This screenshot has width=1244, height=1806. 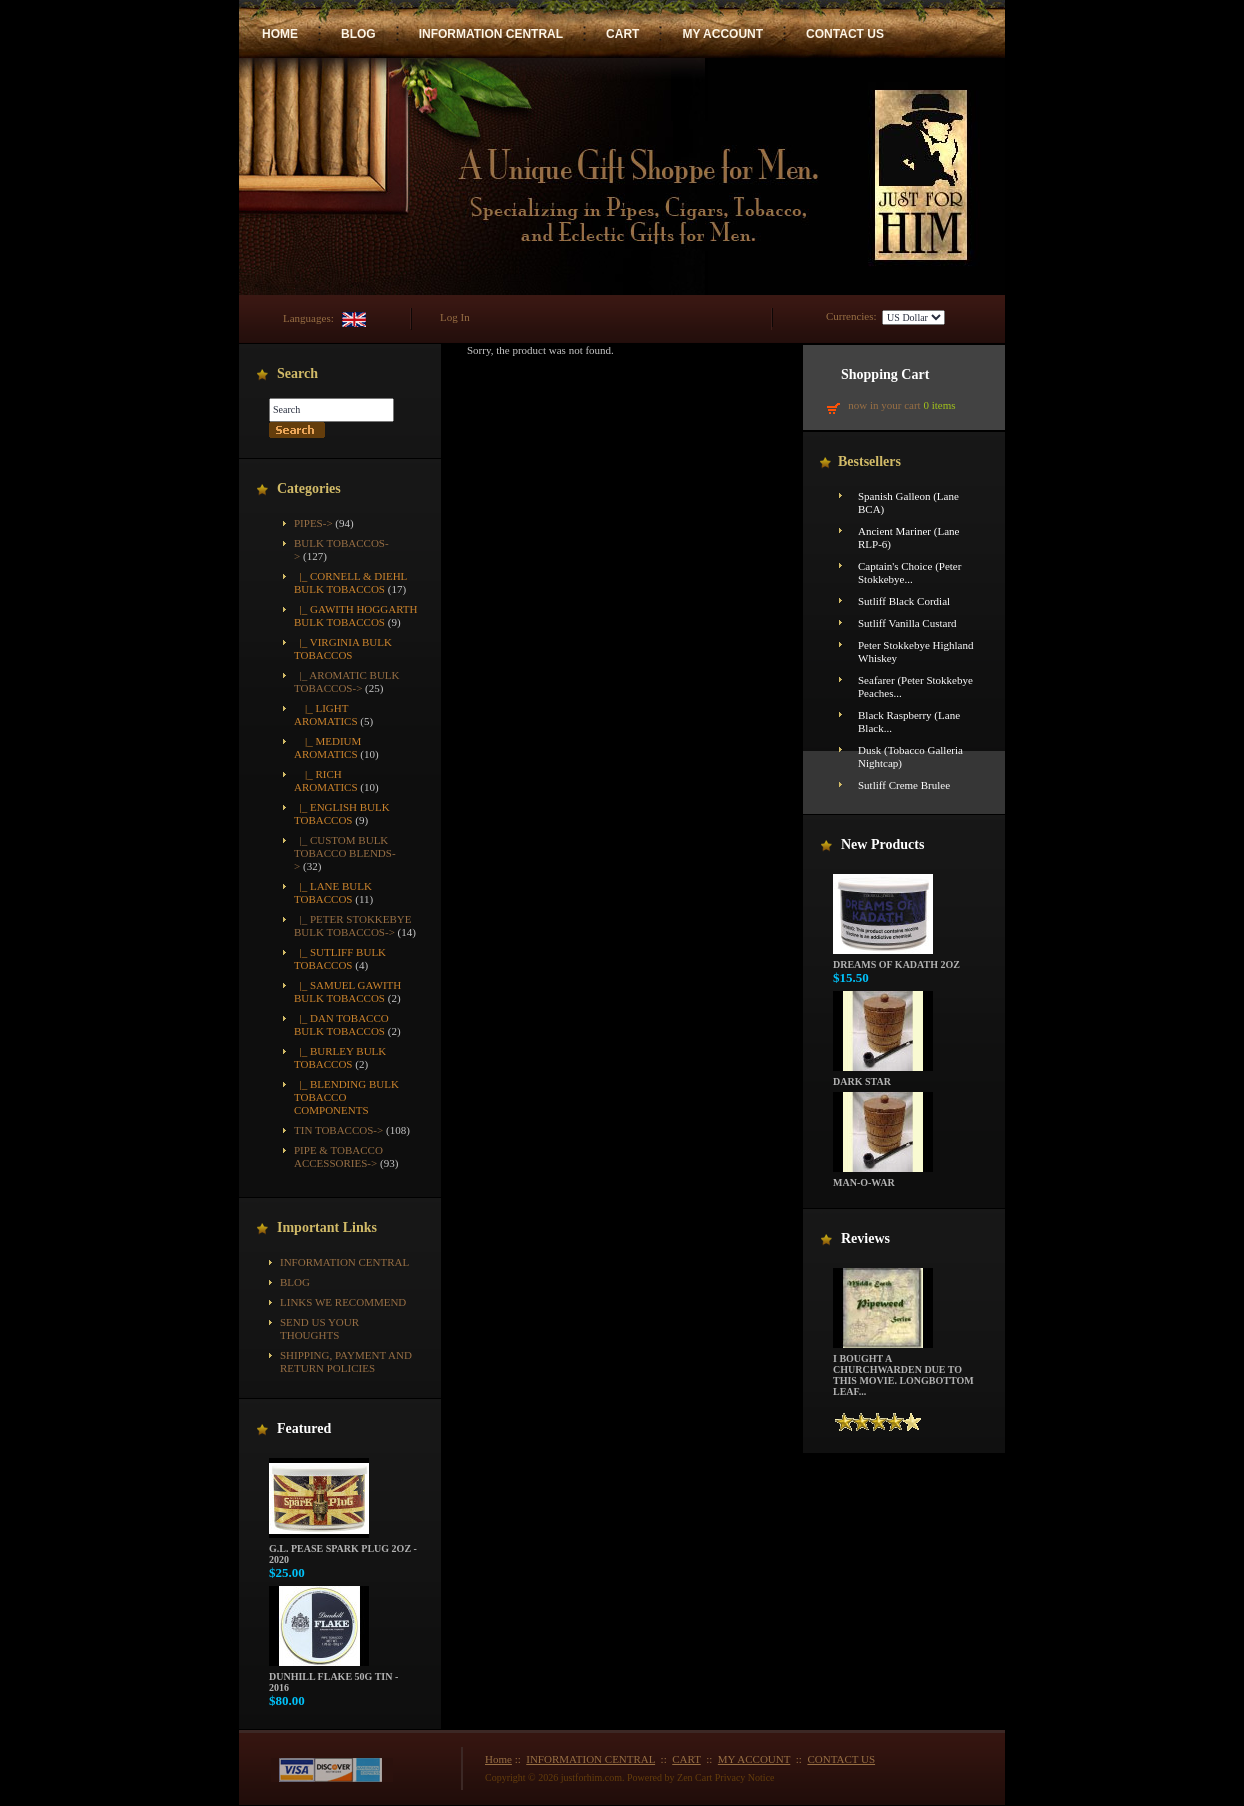 I want to click on |_ Samuel Gawith Bulk Tobaccos, so click(x=347, y=991).